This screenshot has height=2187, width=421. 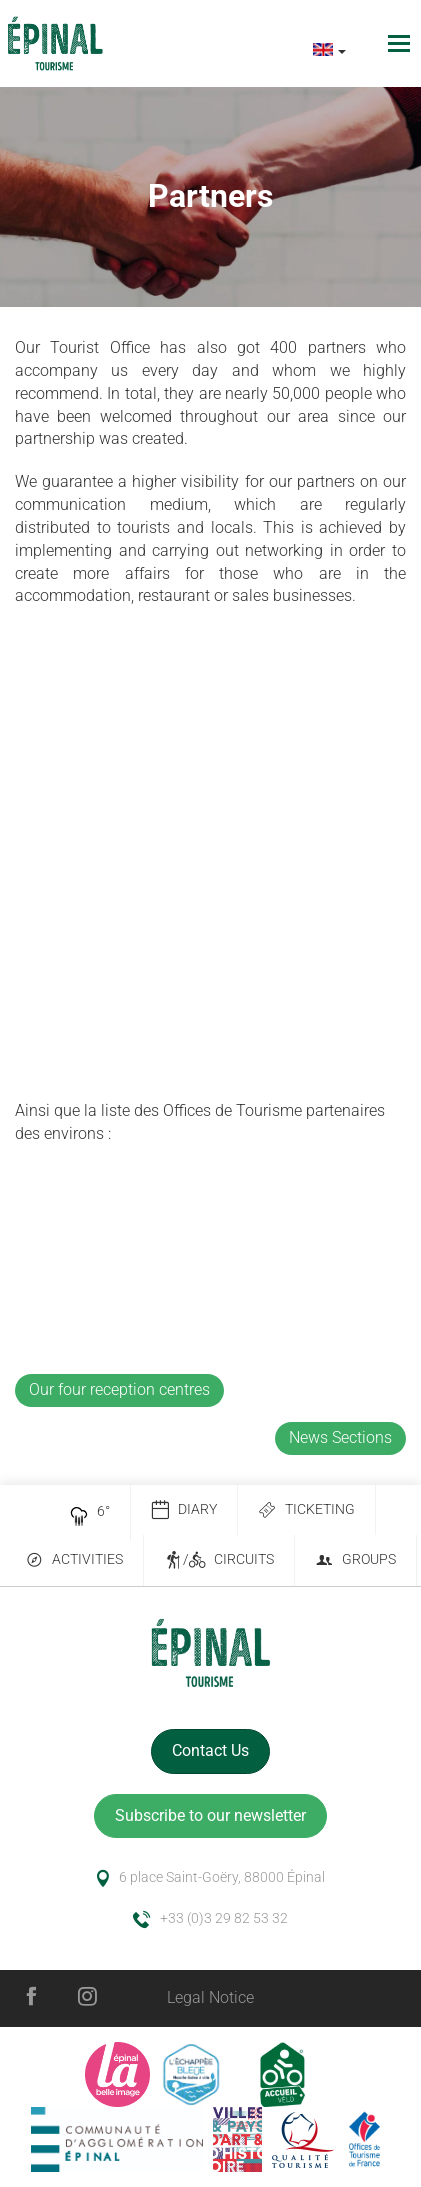 What do you see at coordinates (74, 1560) in the screenshot?
I see `Activities` at bounding box center [74, 1560].